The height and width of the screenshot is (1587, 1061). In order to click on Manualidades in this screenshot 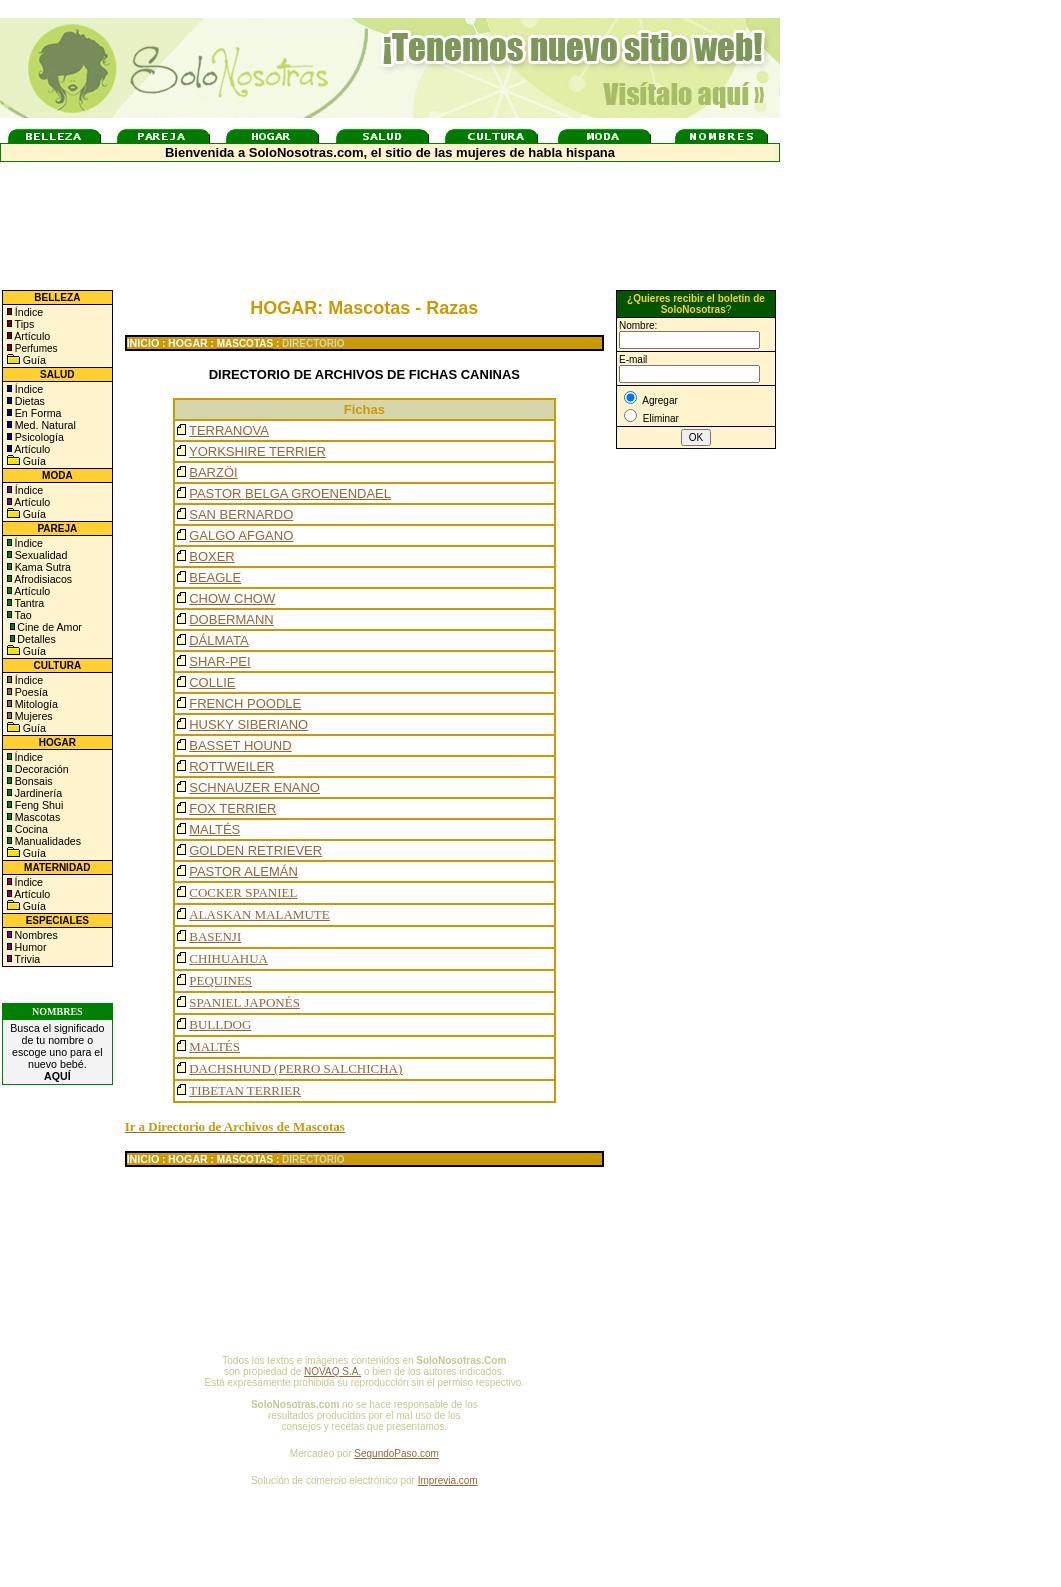, I will do `click(46, 841)`.